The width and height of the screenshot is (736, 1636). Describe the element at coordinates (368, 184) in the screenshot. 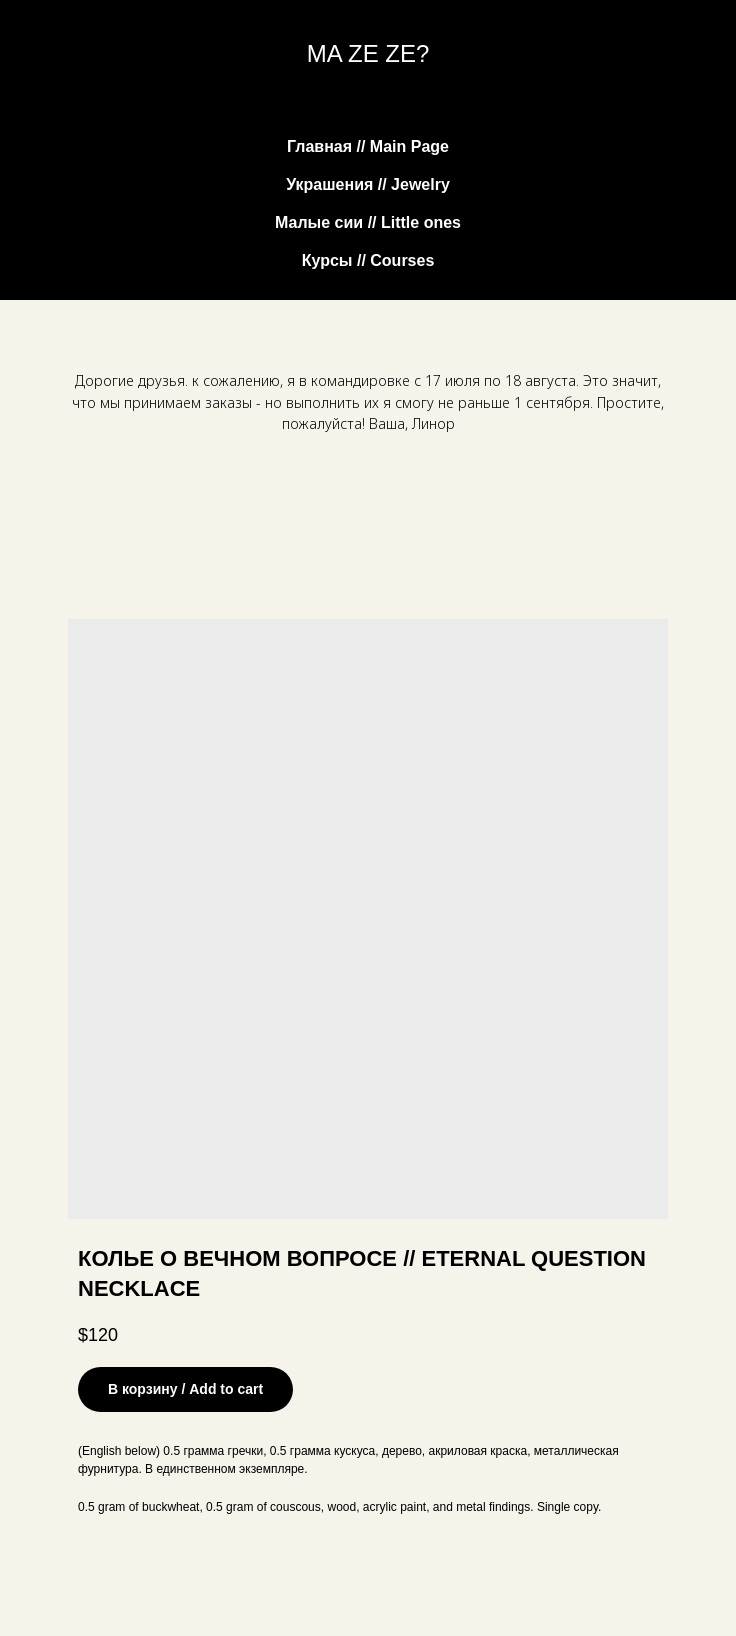

I see `Украшения // Jewelry` at that location.